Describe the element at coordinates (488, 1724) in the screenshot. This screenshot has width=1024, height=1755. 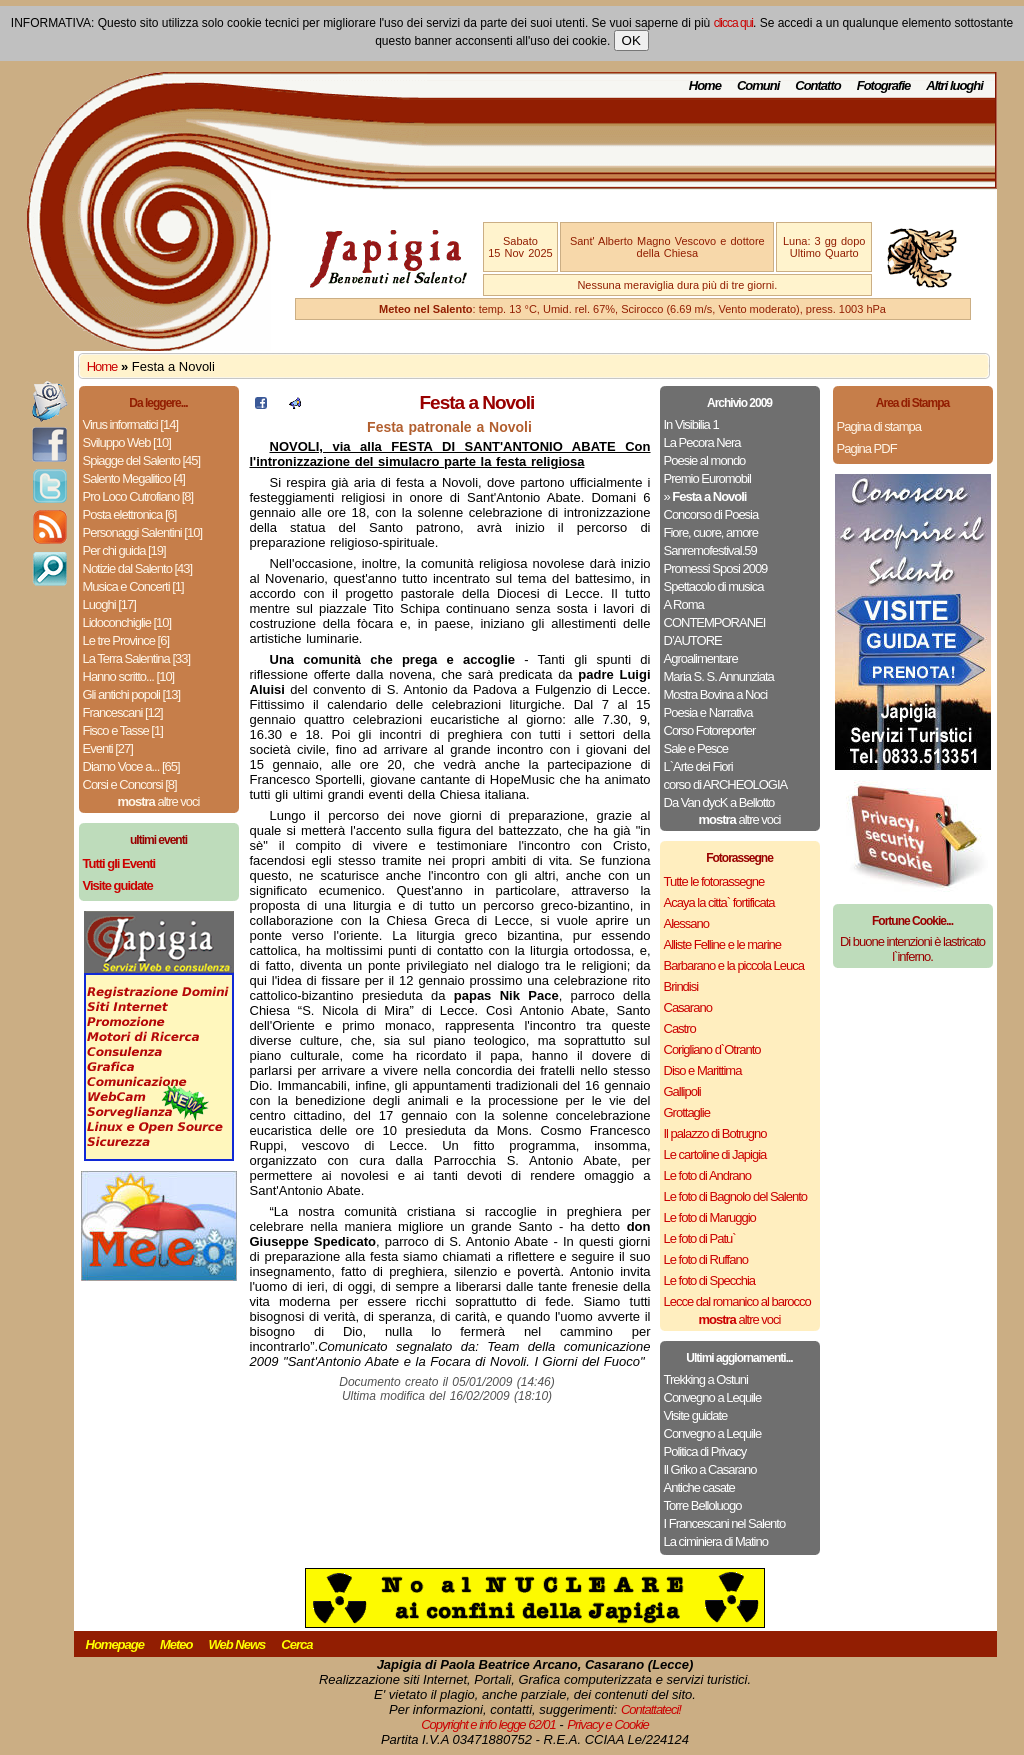
I see `Copyright e info legge 62/01` at that location.